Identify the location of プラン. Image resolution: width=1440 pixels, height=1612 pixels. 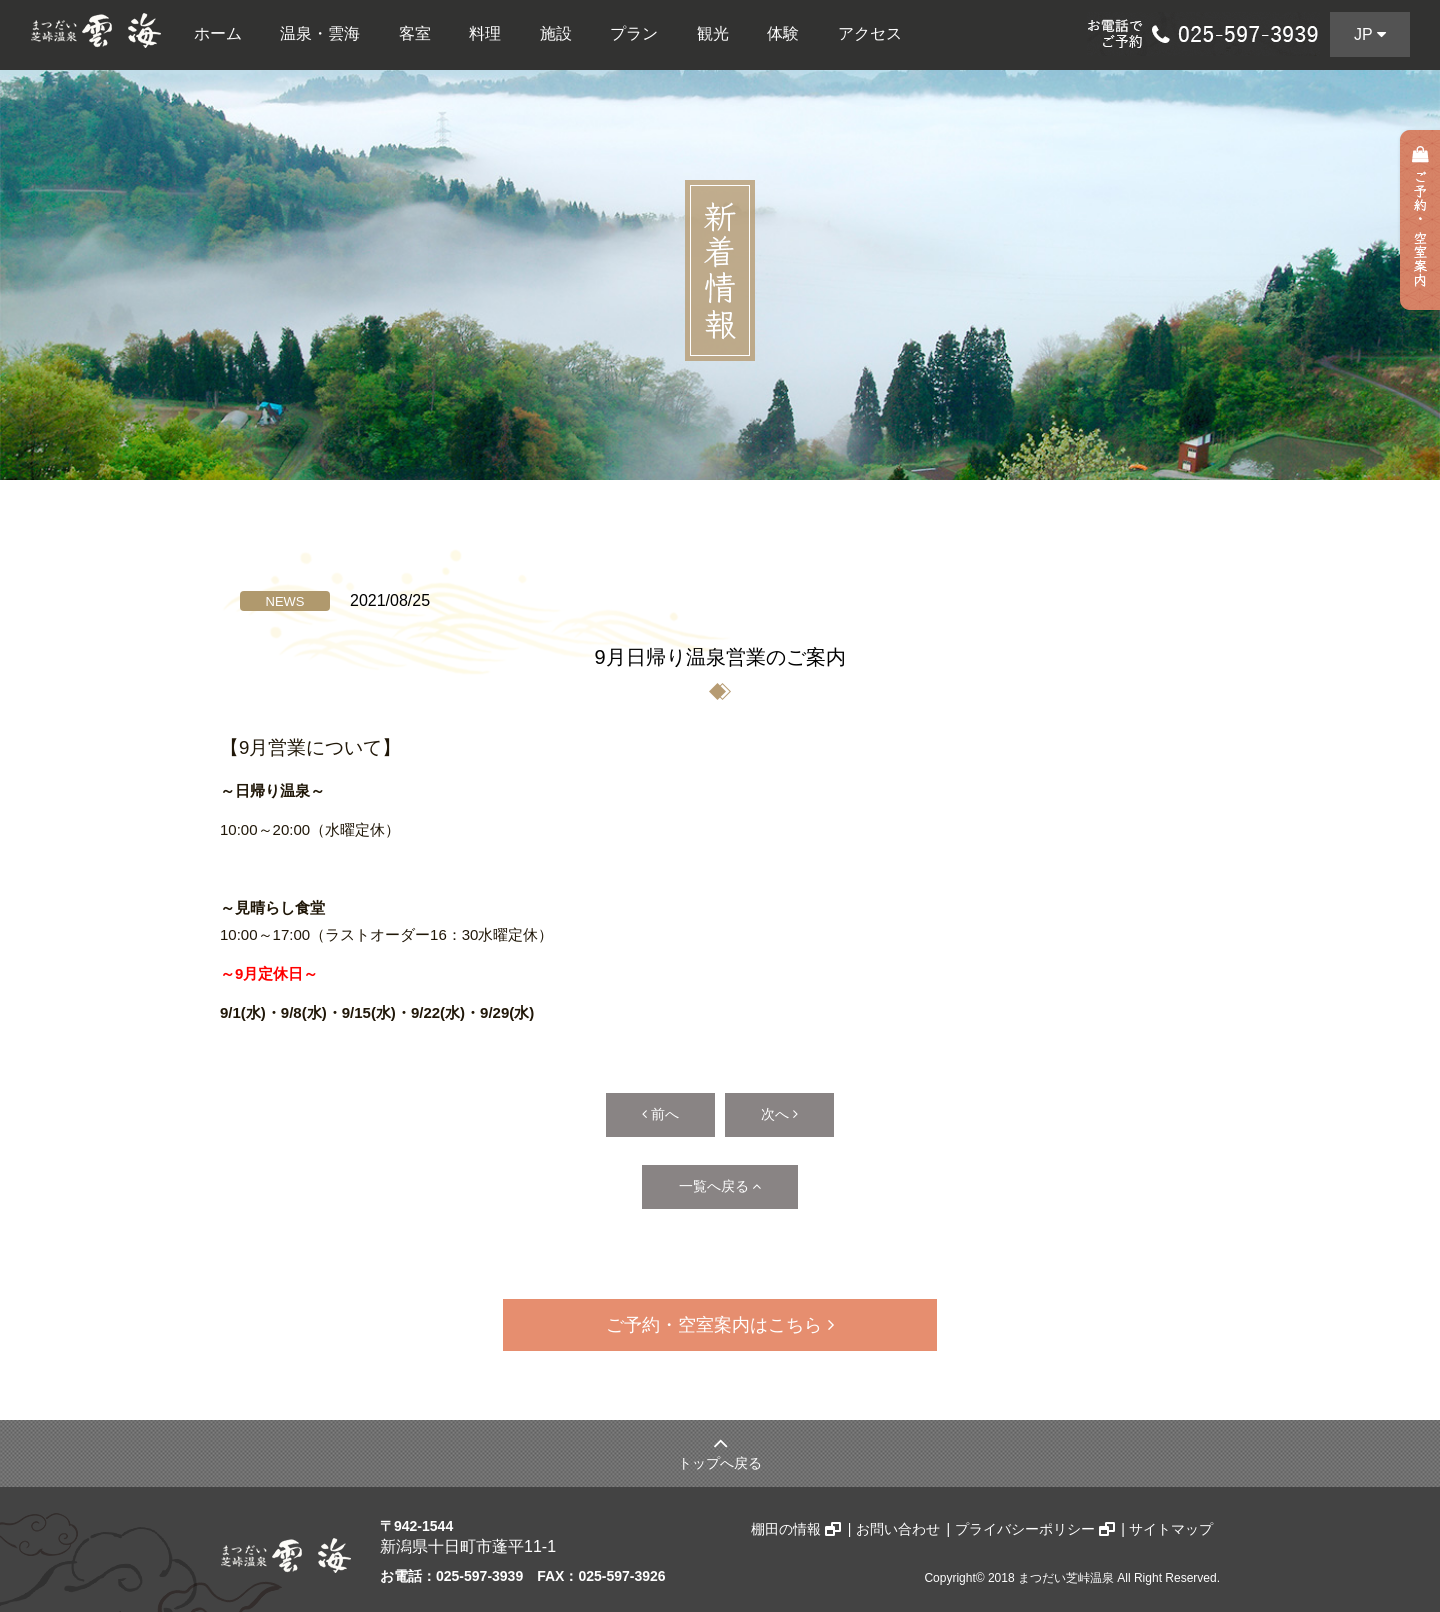
(634, 33).